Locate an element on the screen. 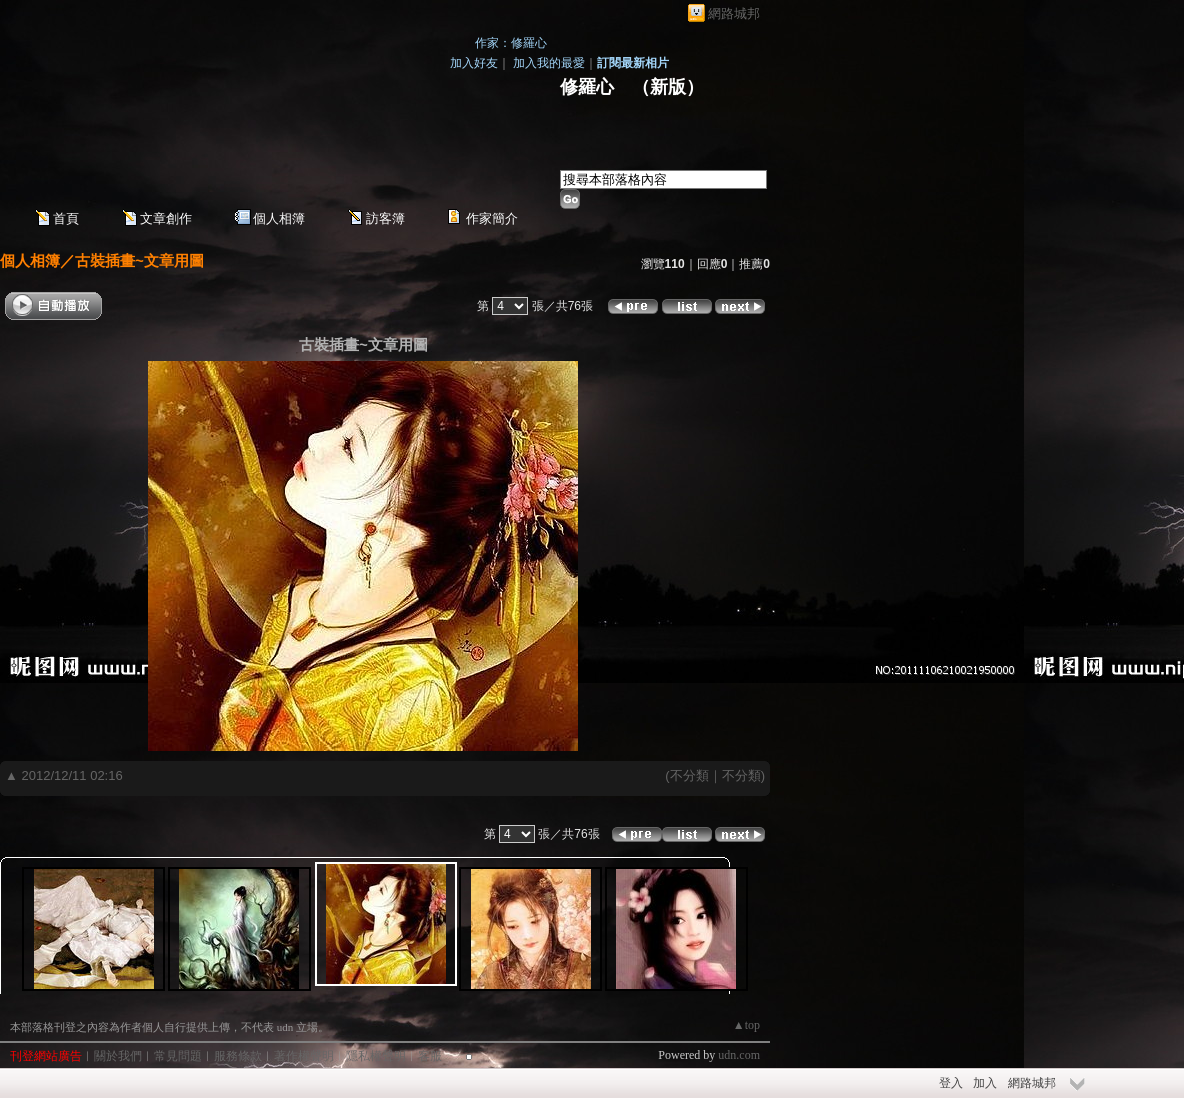 This screenshot has width=1184, height=1098. 關於我們 is located at coordinates (118, 1056).